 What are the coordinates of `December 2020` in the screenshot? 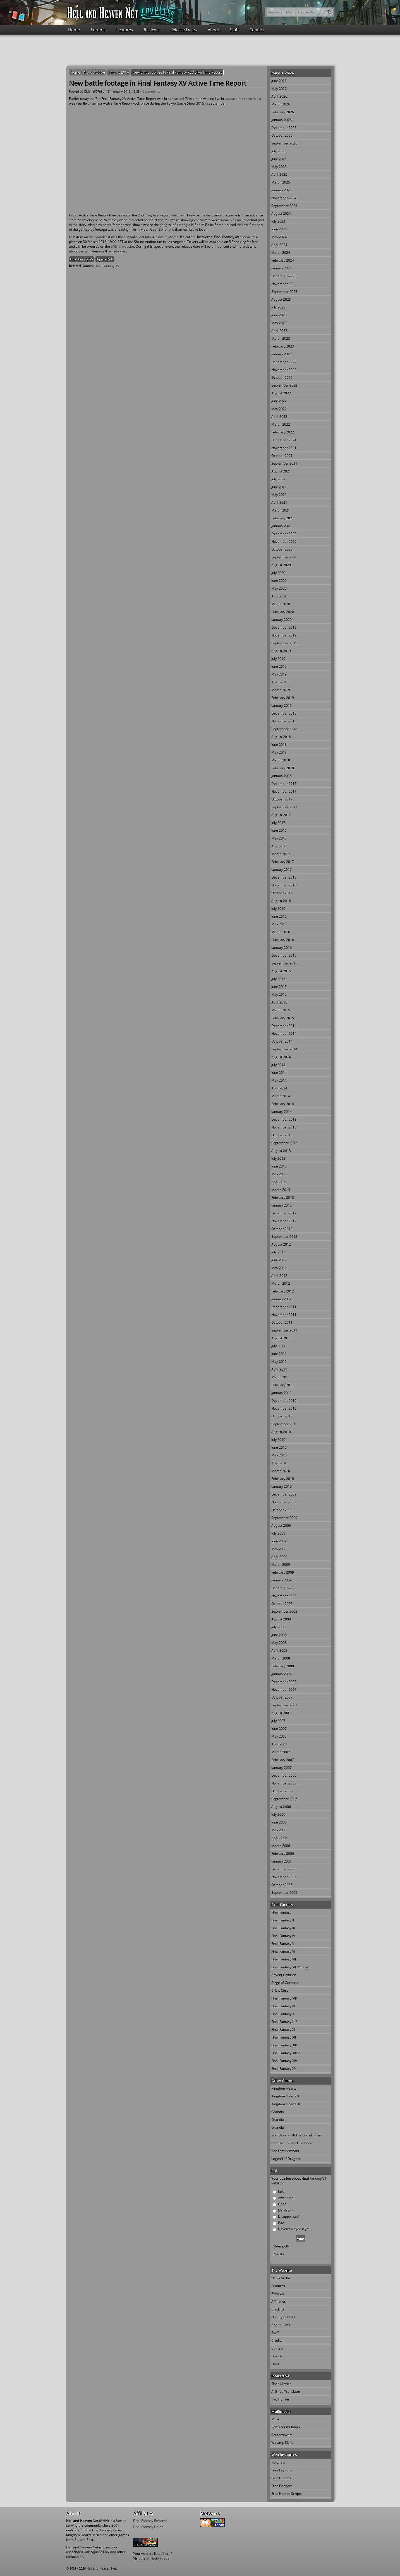 It's located at (283, 533).